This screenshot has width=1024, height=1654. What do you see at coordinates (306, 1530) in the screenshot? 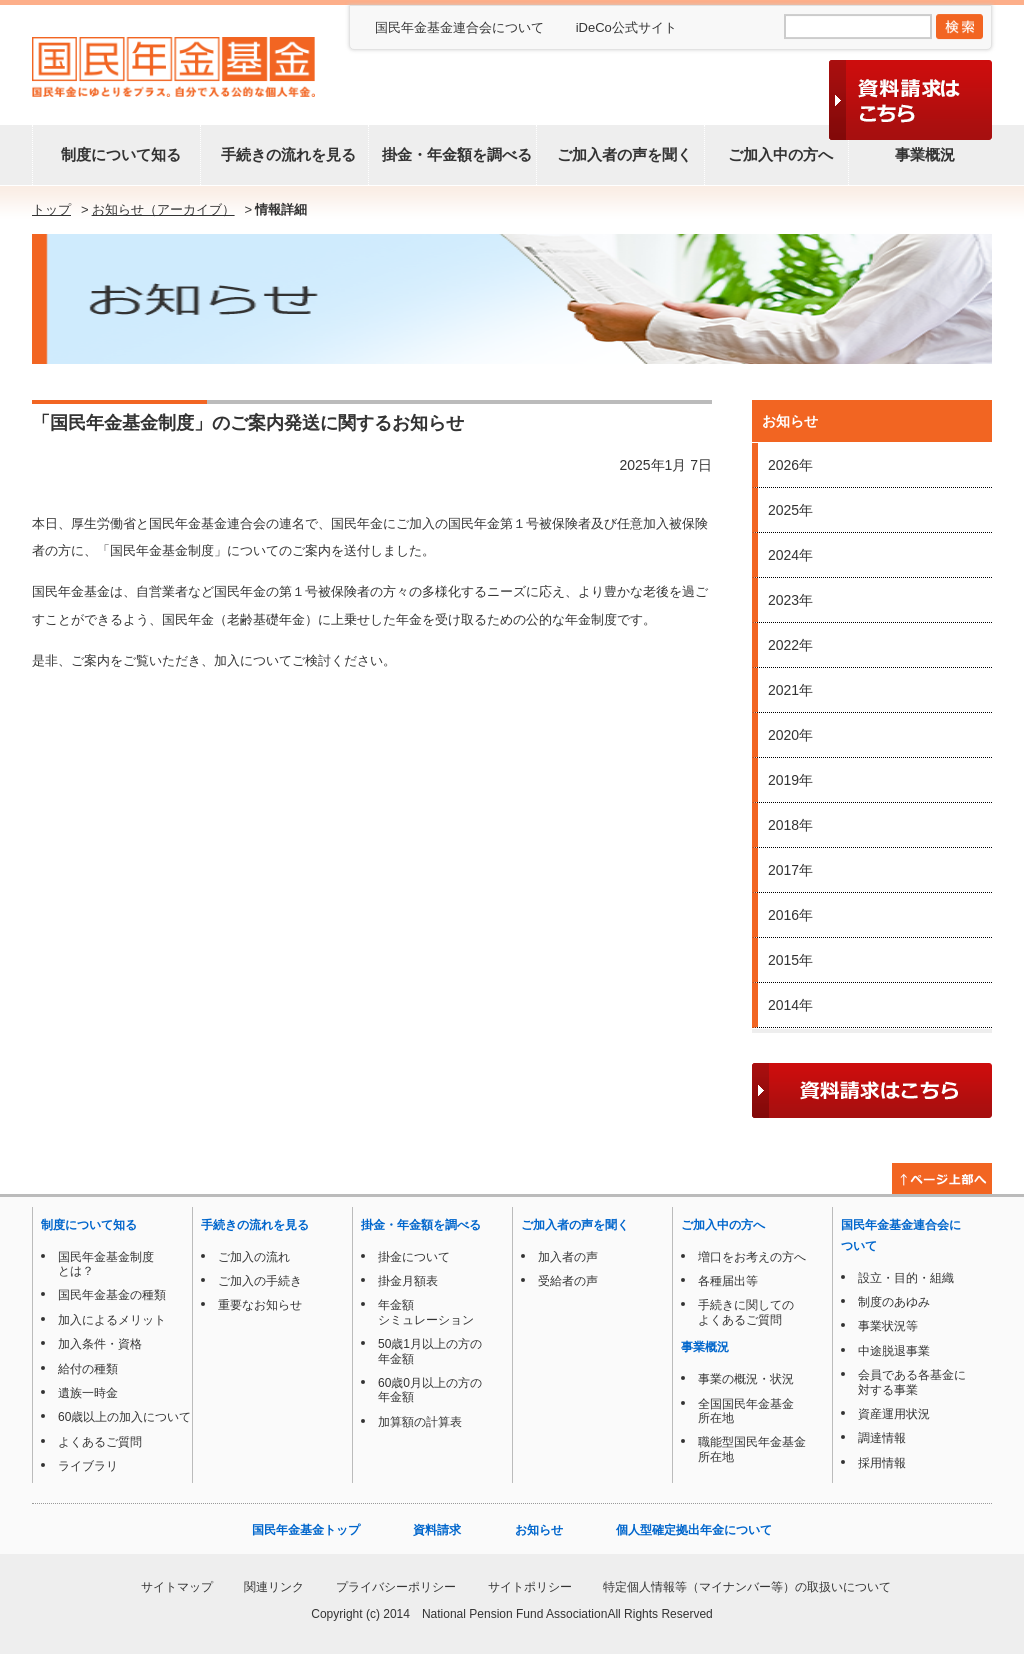
I see `国民年金基金トップ` at bounding box center [306, 1530].